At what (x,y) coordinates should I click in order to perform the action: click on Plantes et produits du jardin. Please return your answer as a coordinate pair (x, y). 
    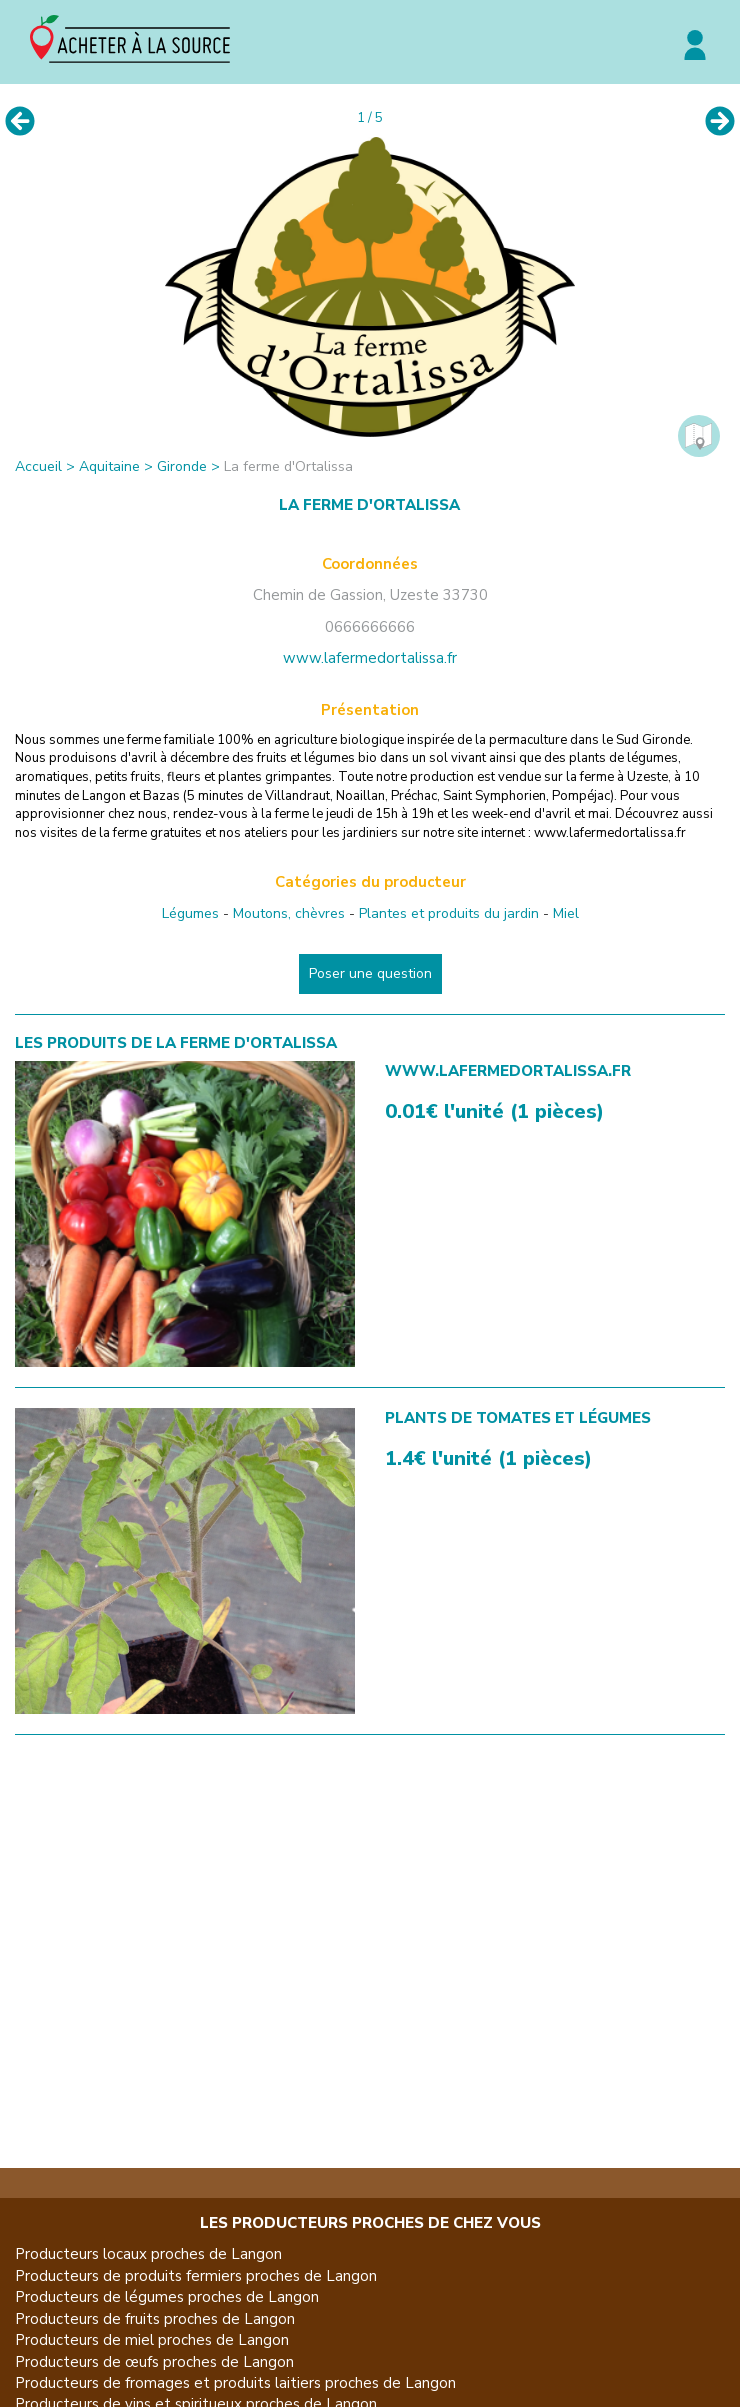
    Looking at the image, I should click on (449, 913).